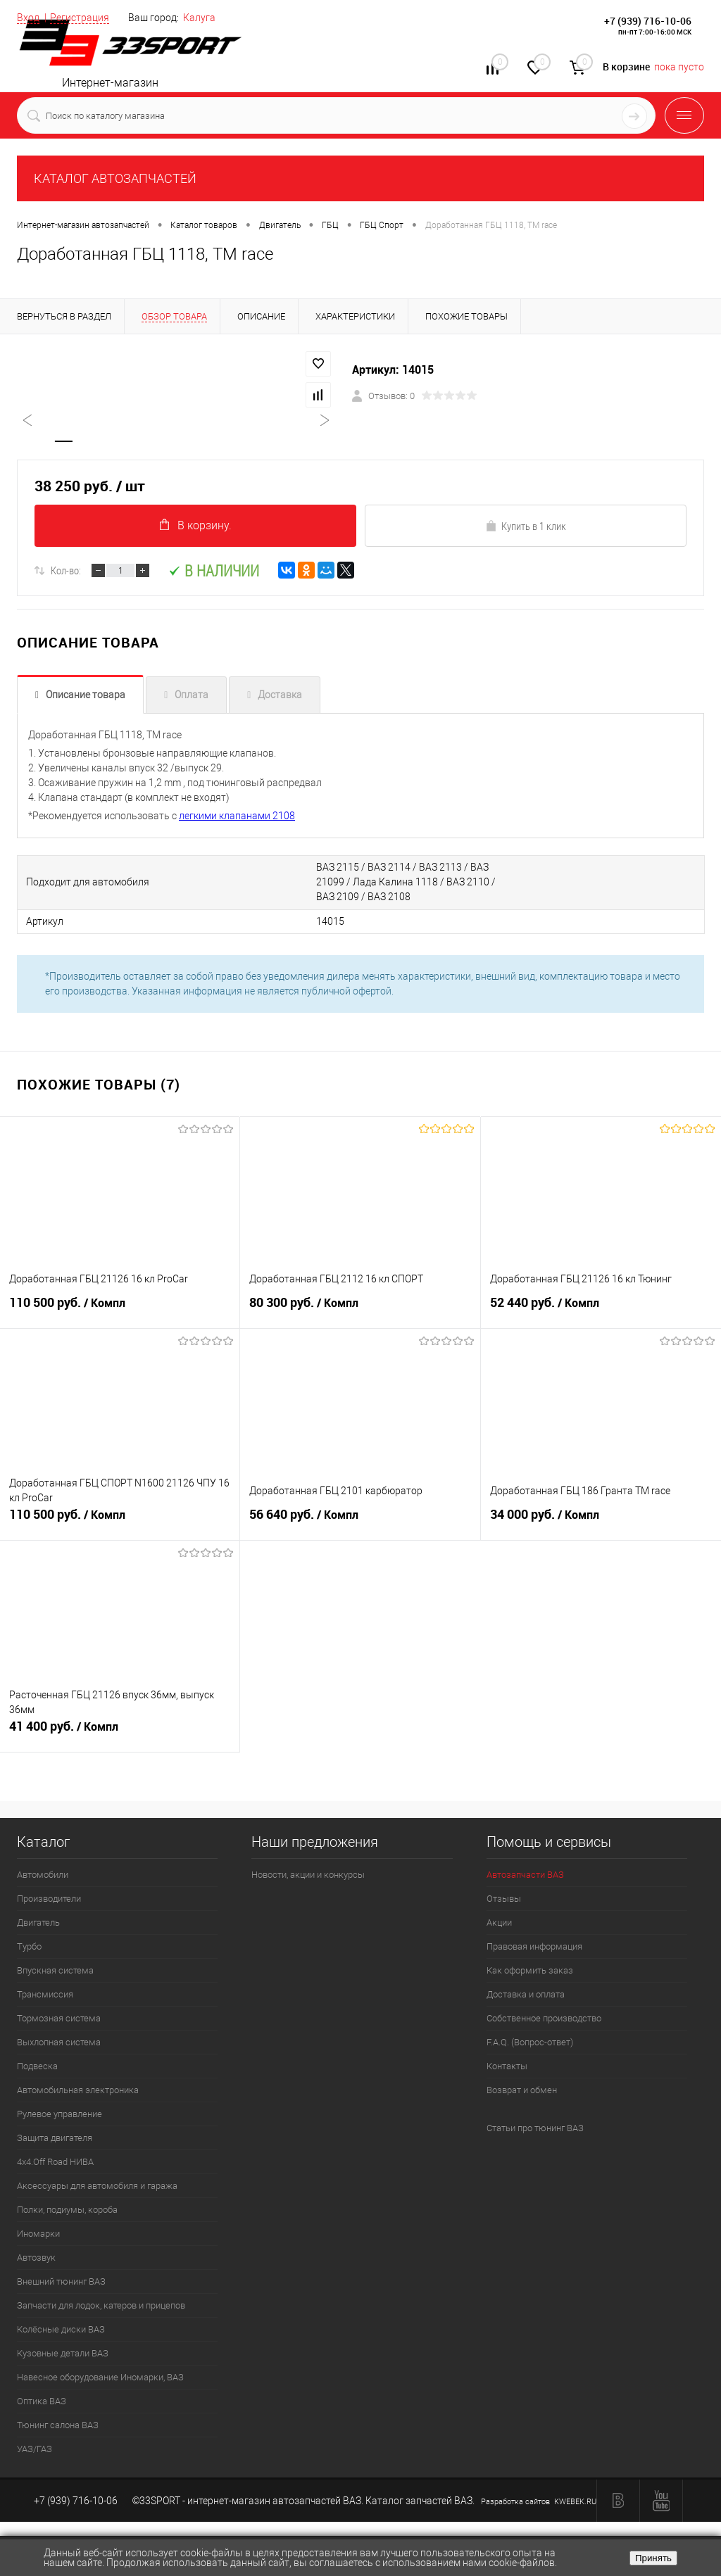 The image size is (721, 2576). Describe the element at coordinates (55, 2162) in the screenshot. I see `4х4.Off Road НИВА` at that location.